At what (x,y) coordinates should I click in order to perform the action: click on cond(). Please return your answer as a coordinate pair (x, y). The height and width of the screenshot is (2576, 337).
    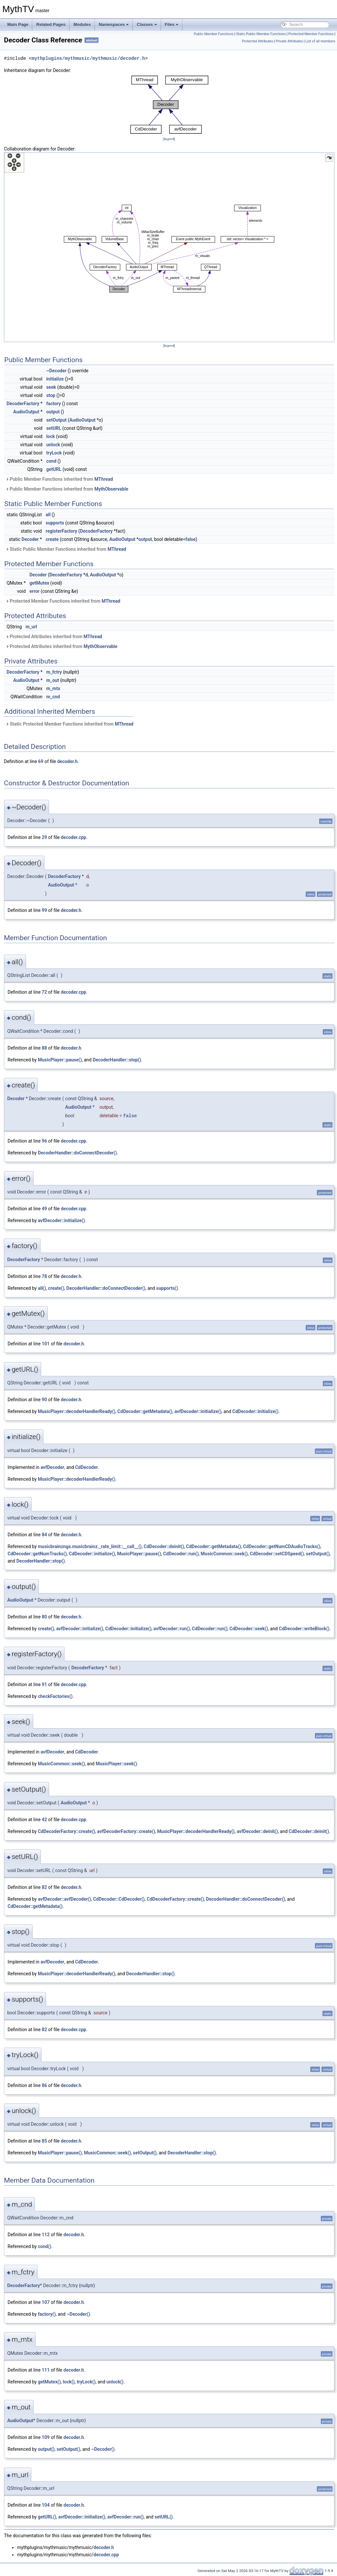
    Looking at the image, I should click on (44, 2246).